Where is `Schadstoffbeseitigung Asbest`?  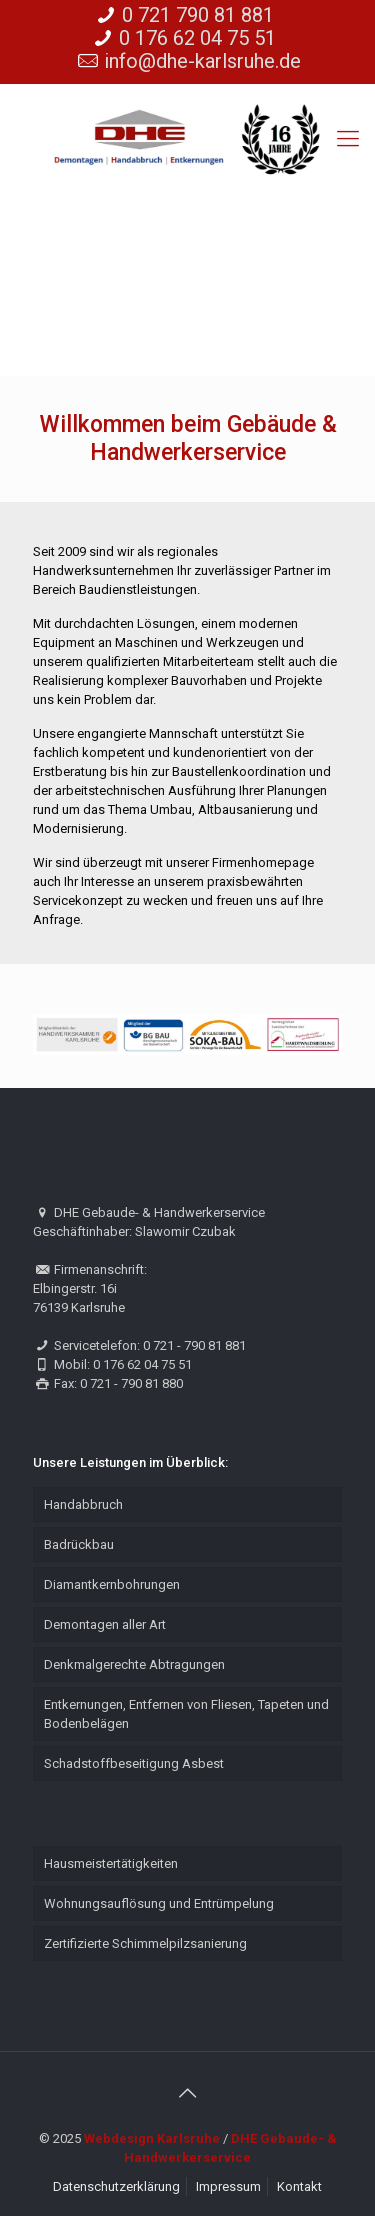 Schadstoffbeseitigung Asbest is located at coordinates (134, 1763).